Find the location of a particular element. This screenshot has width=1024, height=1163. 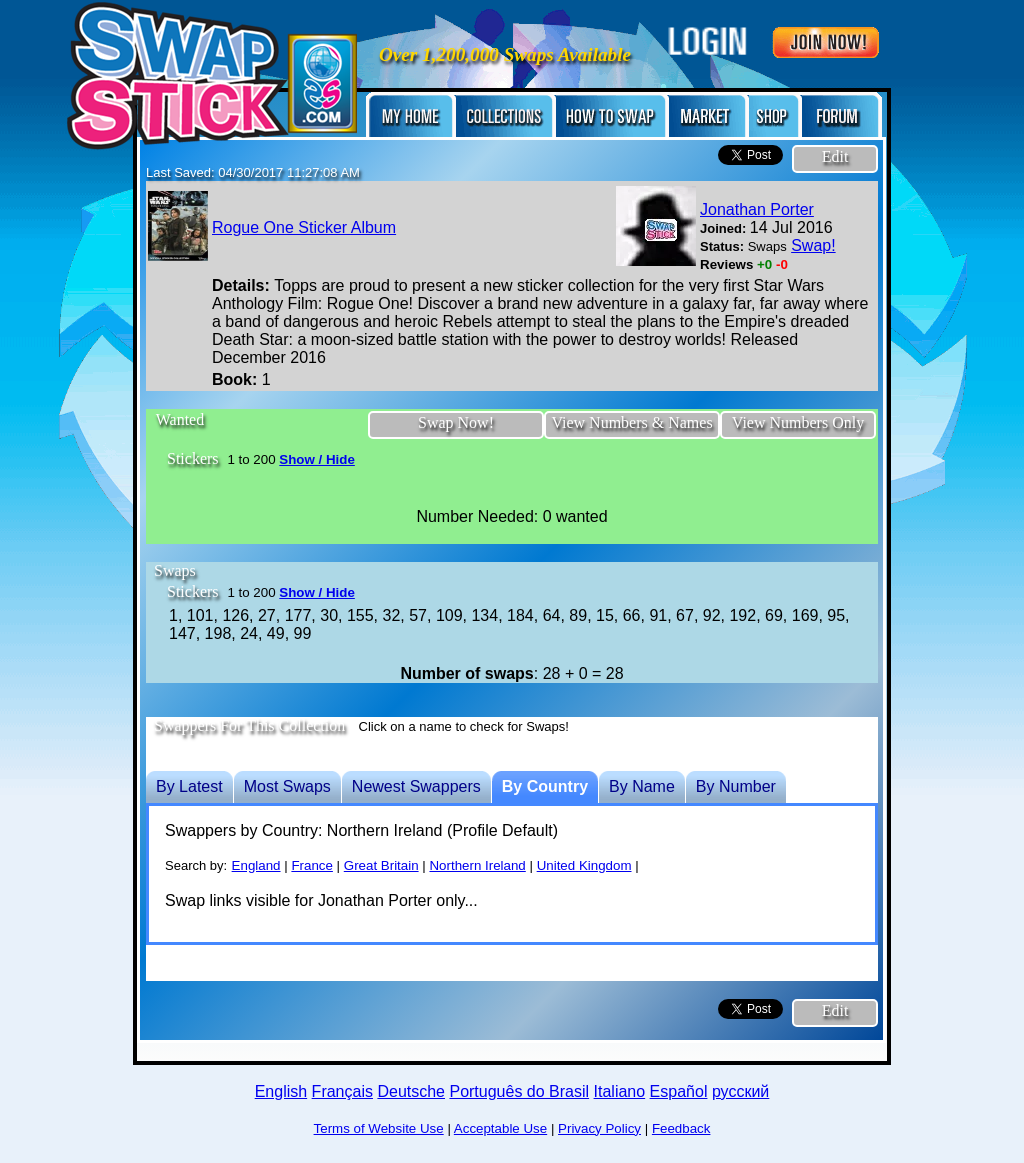

Swap! is located at coordinates (813, 245).